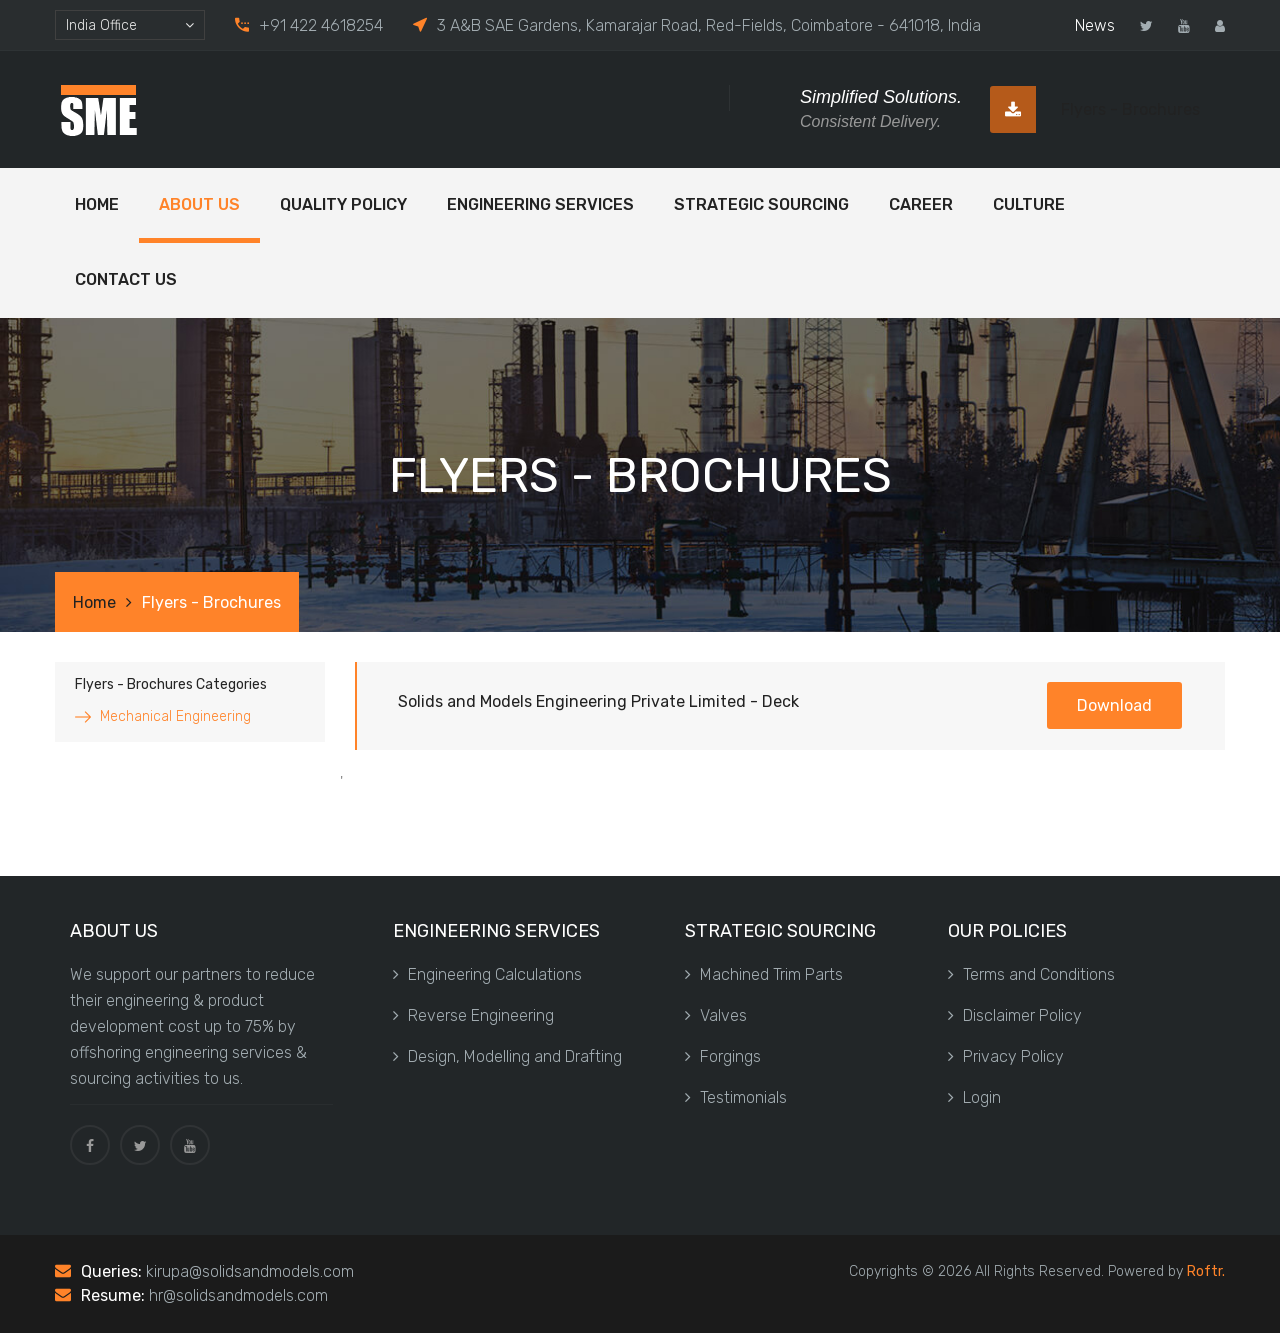  I want to click on Design, Modelling and Drafting, so click(507, 1056).